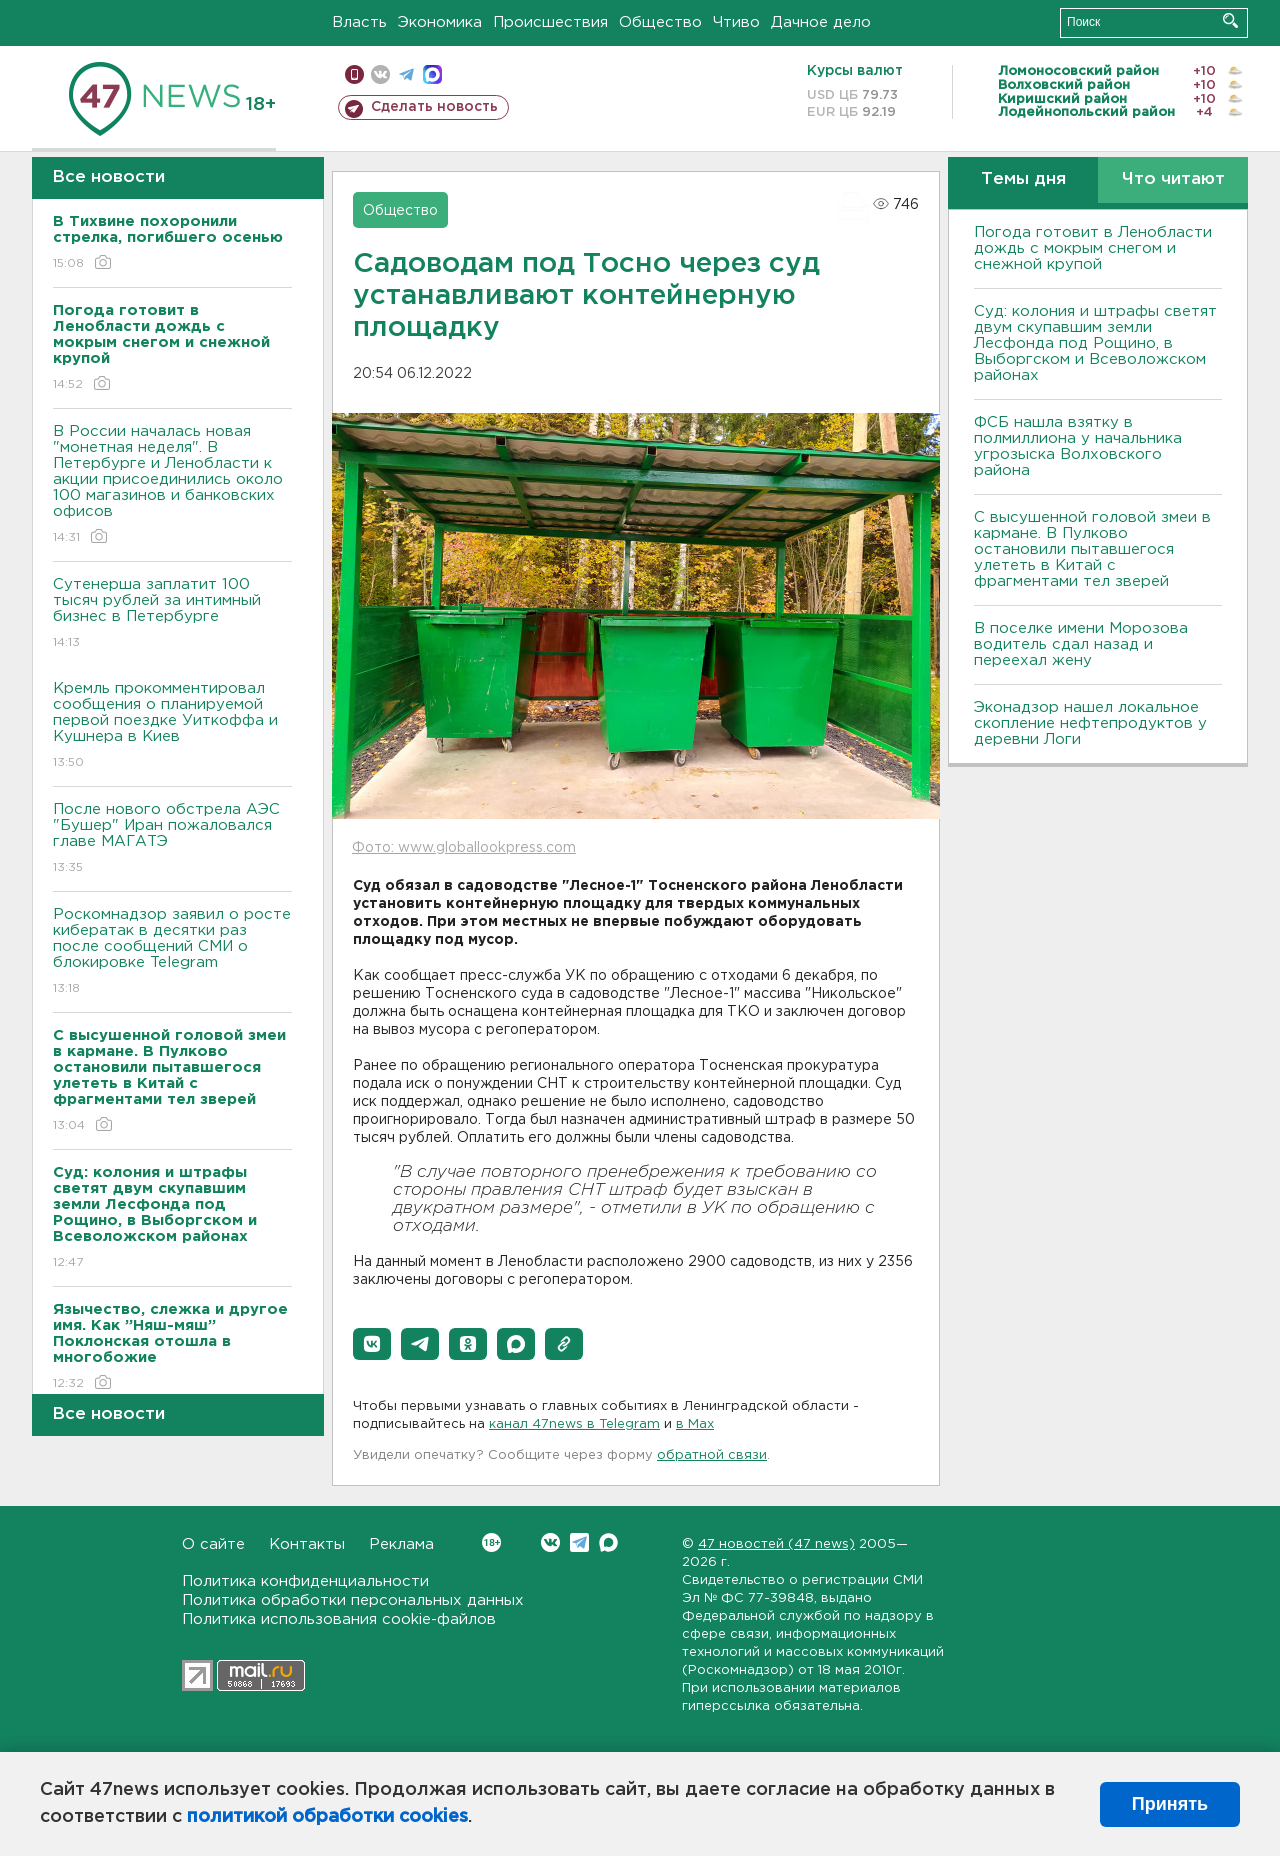 This screenshot has height=1856, width=1280. What do you see at coordinates (695, 1424) in the screenshot?
I see `в Maх` at bounding box center [695, 1424].